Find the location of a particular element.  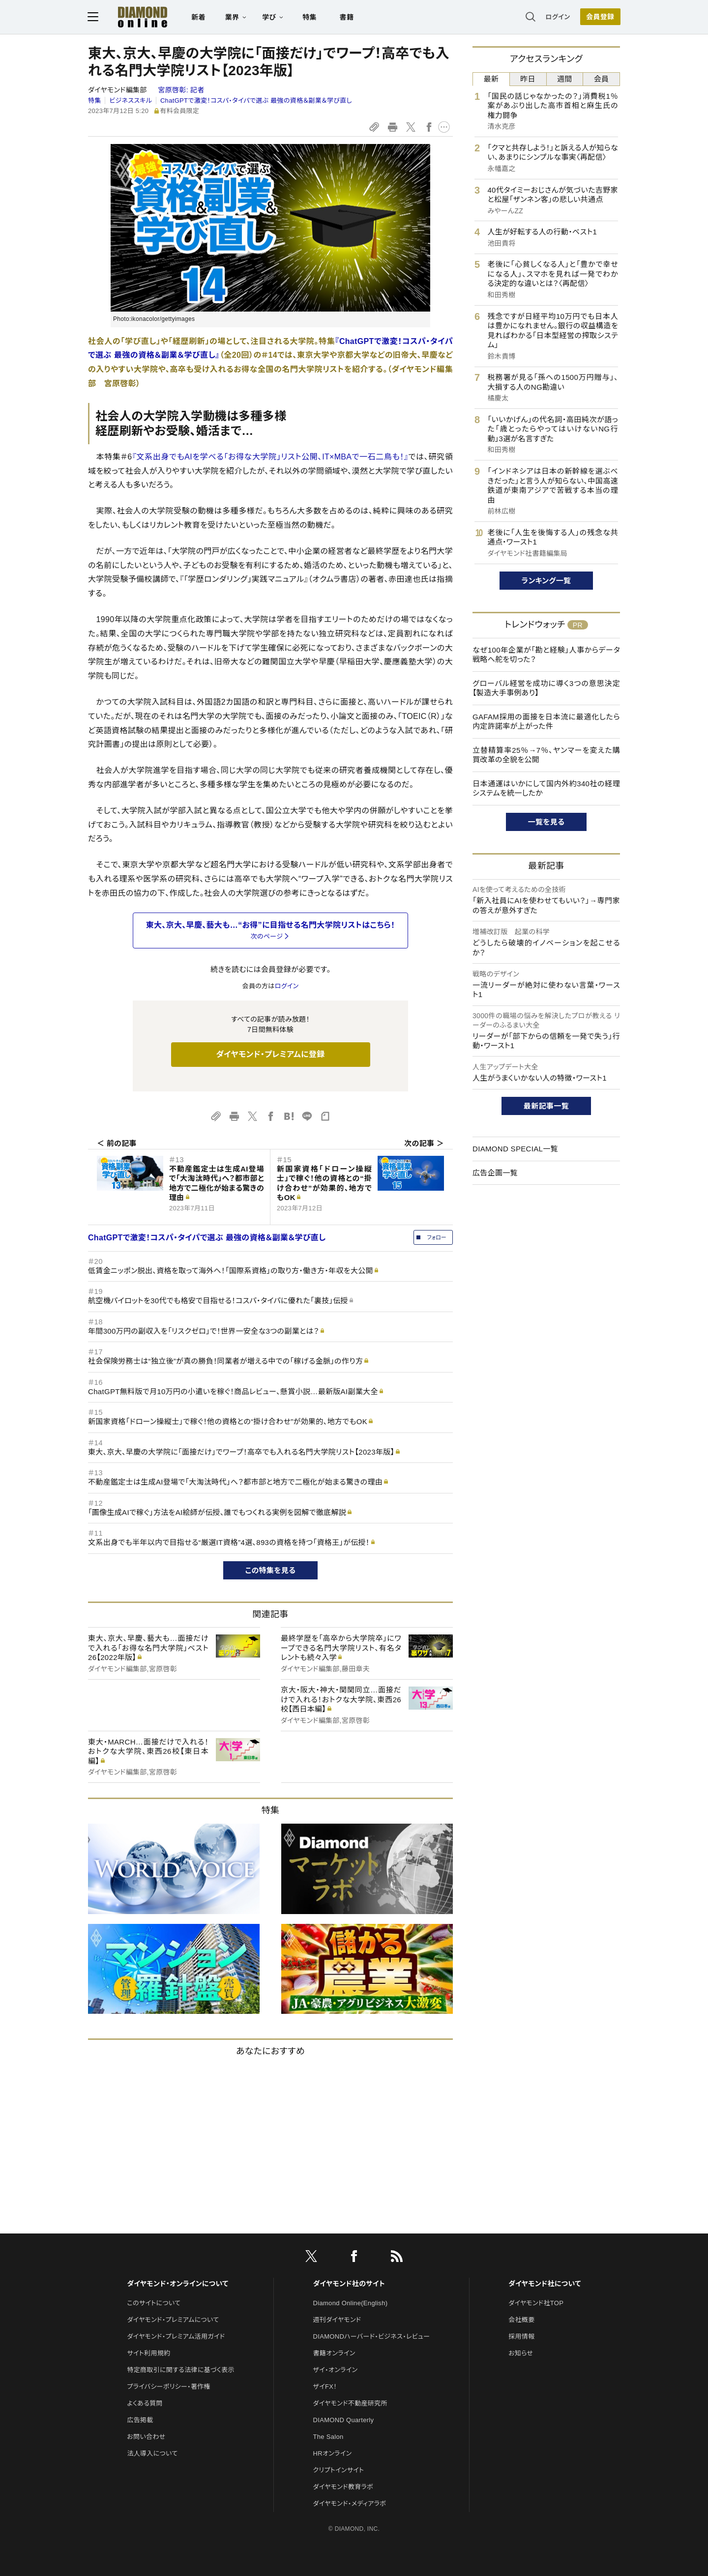

特集 is located at coordinates (310, 18).